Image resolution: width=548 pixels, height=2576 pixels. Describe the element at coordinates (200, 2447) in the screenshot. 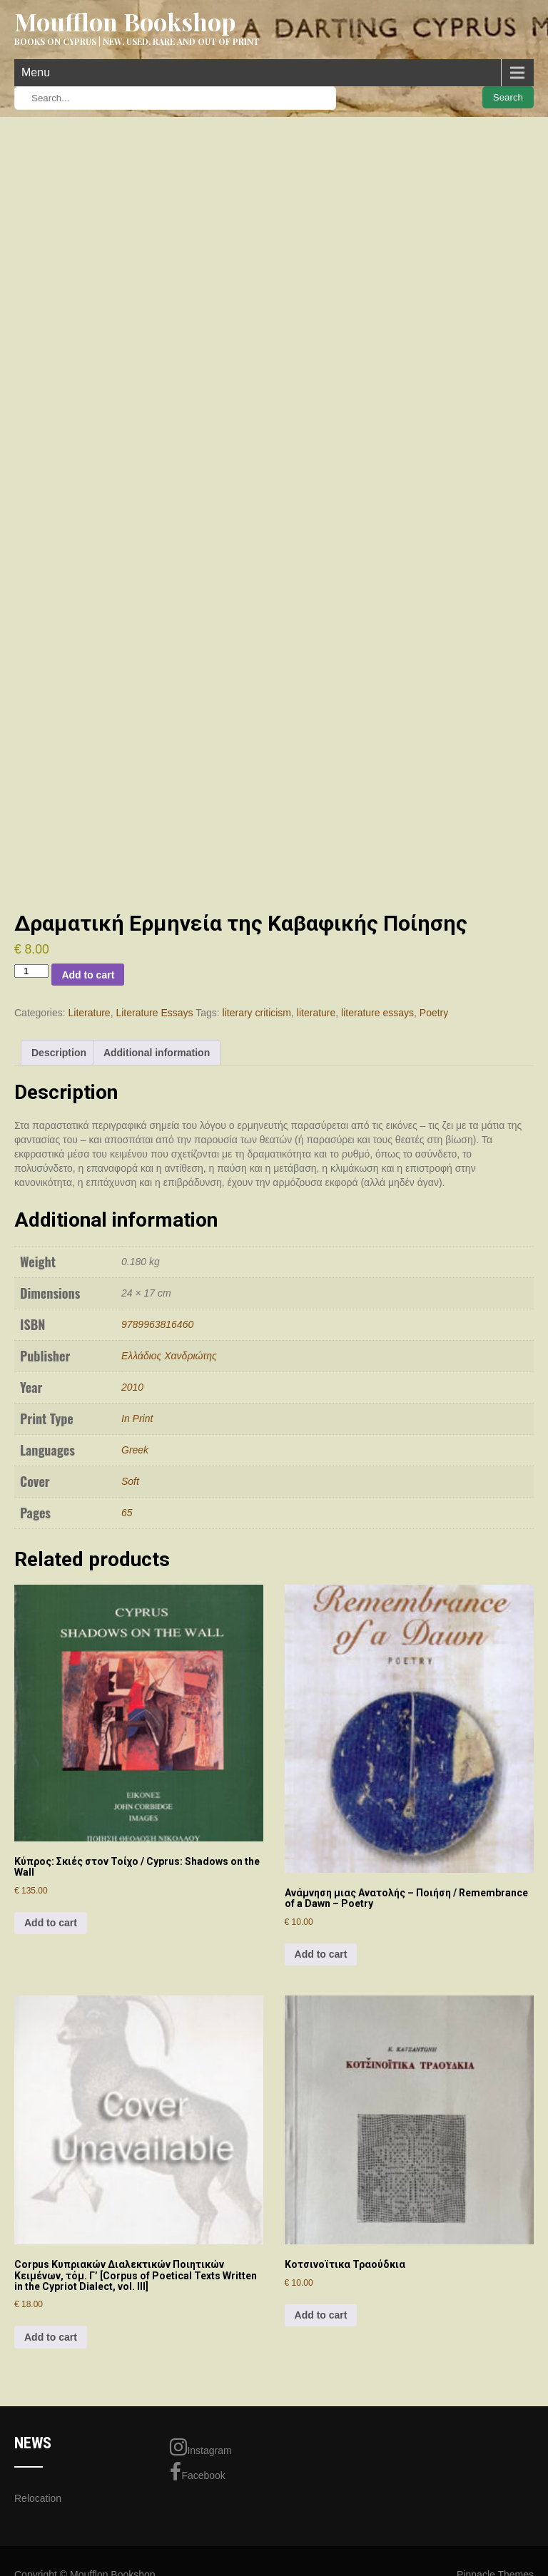

I see `Instagram` at that location.